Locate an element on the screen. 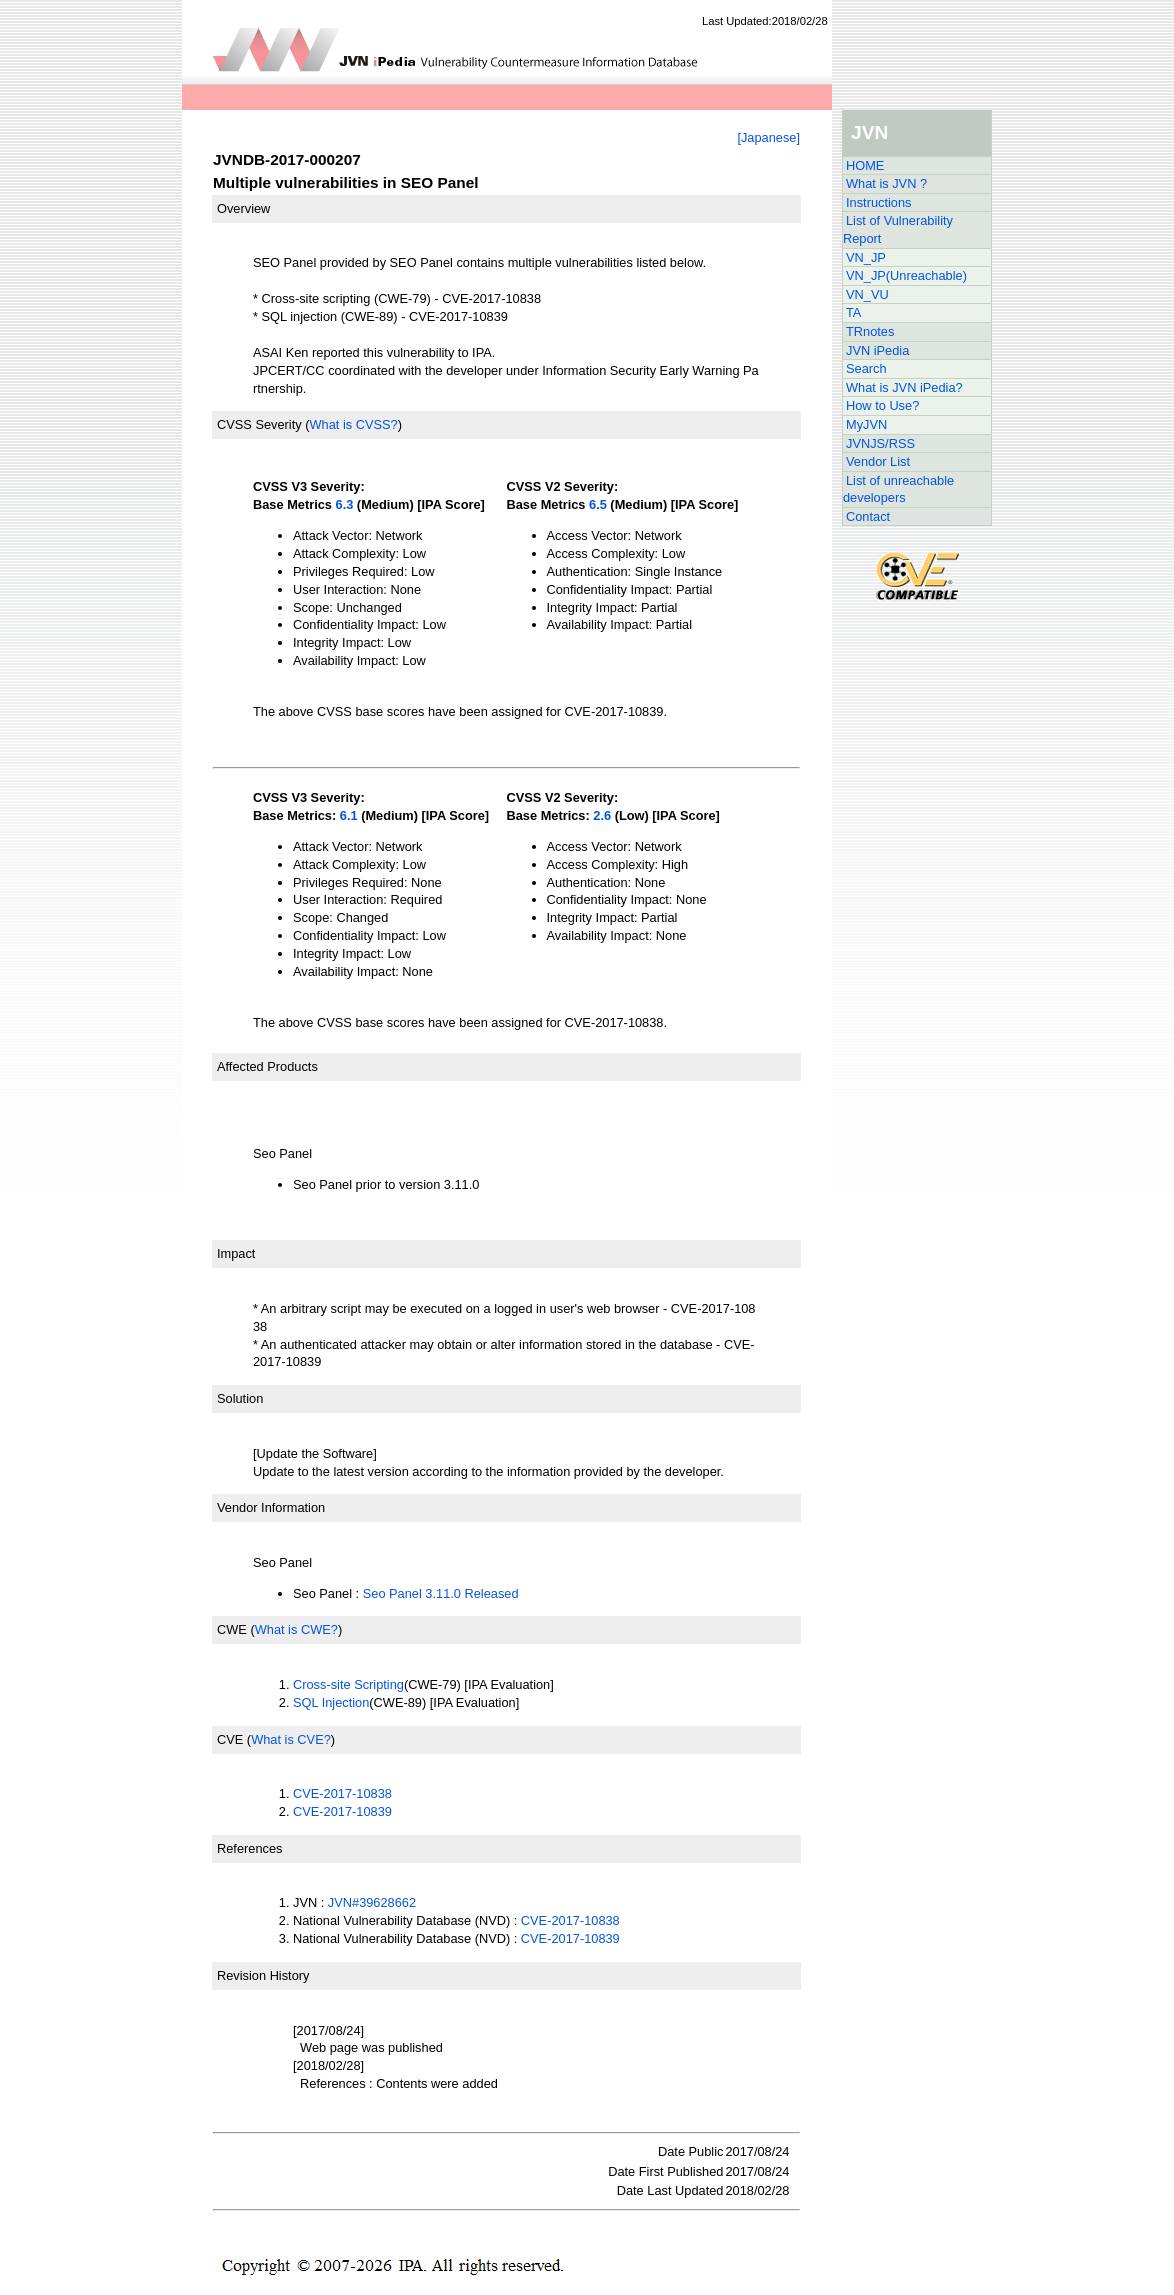 Image resolution: width=1174 pixels, height=2295 pixels. Revision History is located at coordinates (263, 1975).